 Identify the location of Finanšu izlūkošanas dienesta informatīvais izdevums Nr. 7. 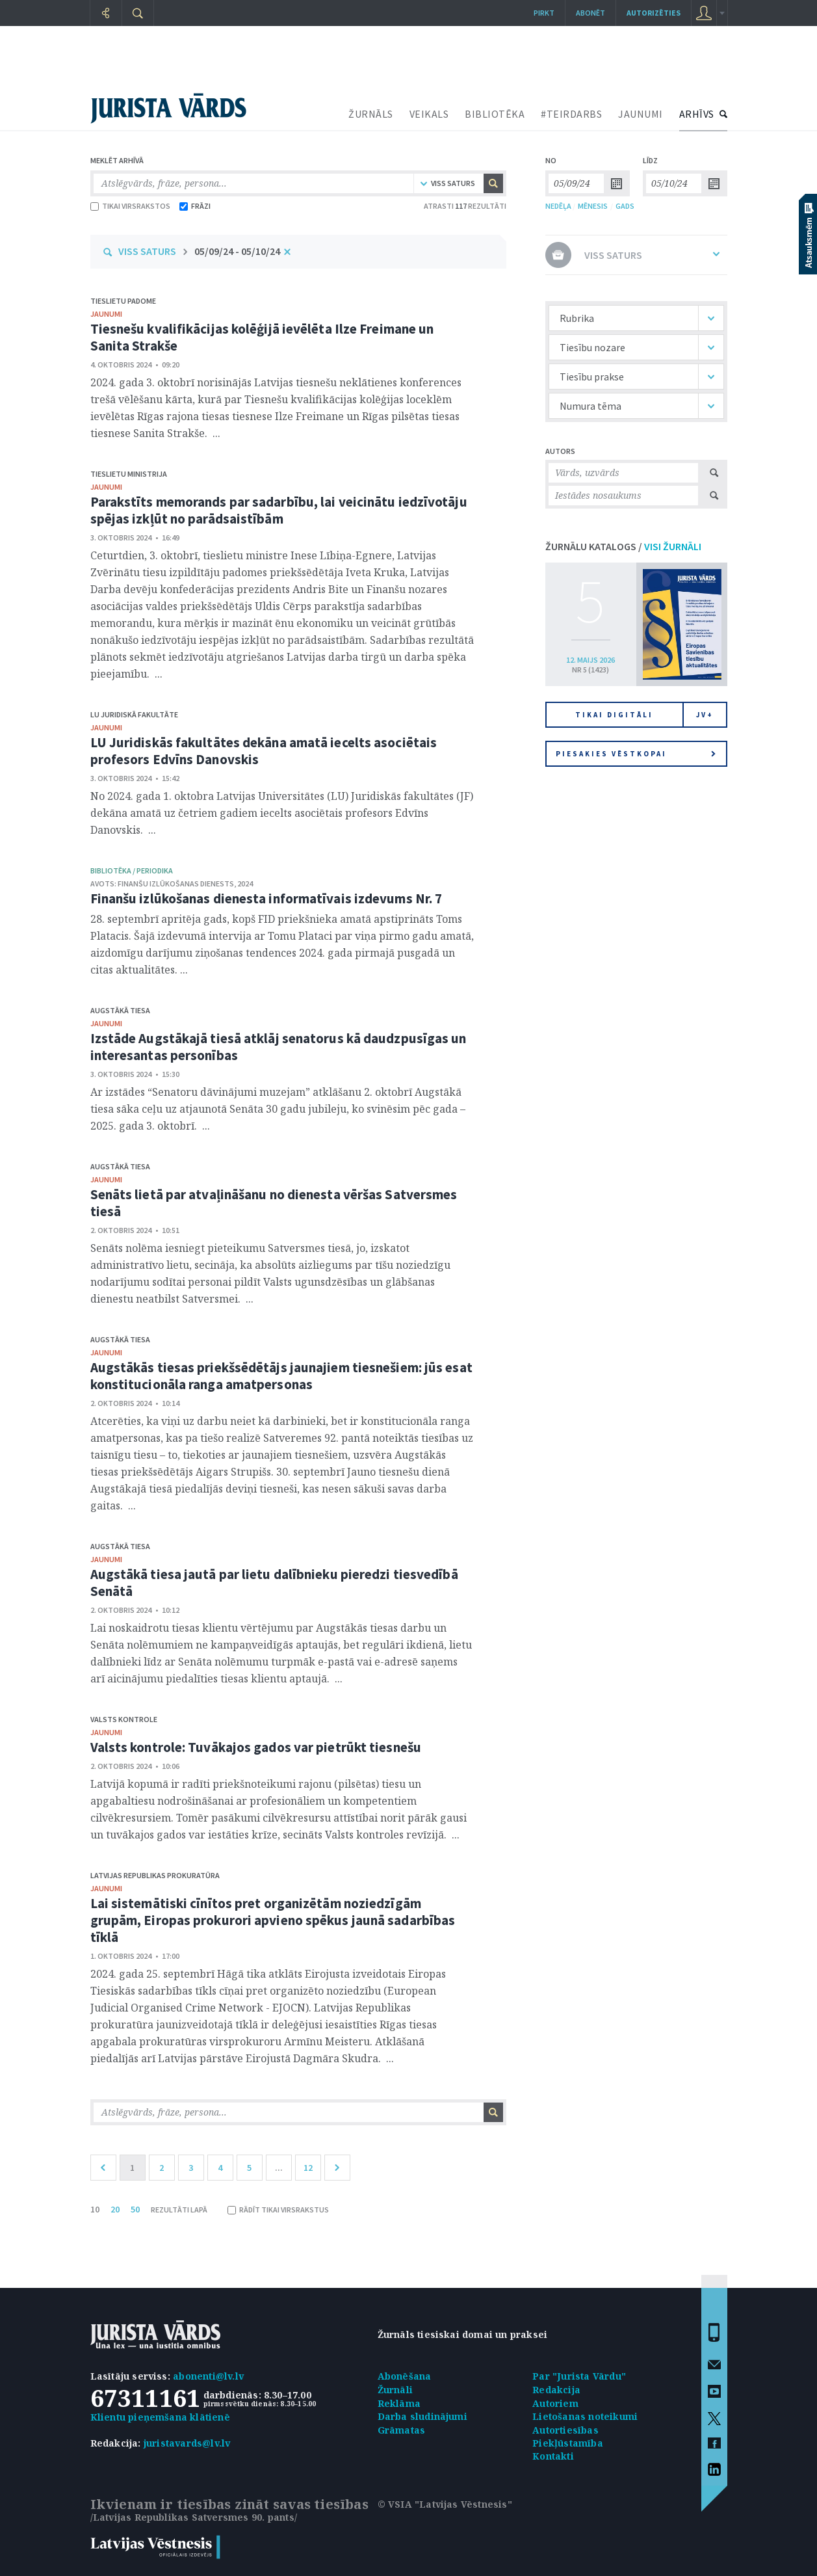
(266, 898).